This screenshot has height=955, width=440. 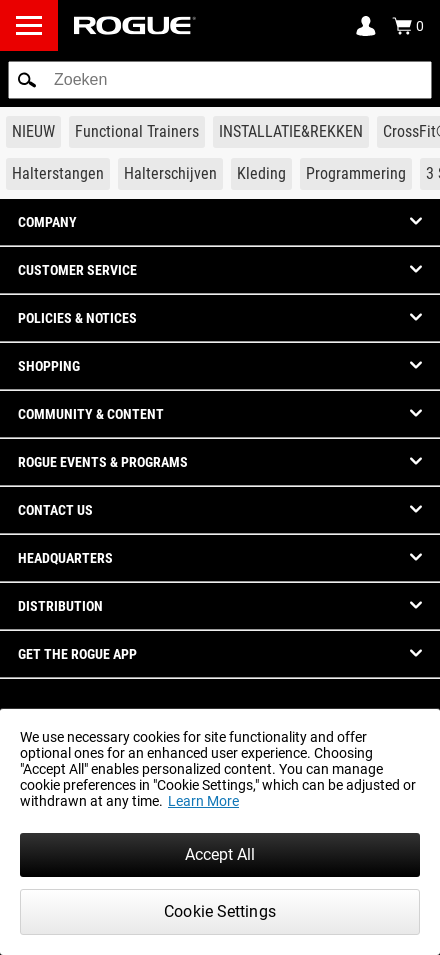 What do you see at coordinates (291, 132) in the screenshot?
I see `[Link to Rigs & Racks]` at bounding box center [291, 132].